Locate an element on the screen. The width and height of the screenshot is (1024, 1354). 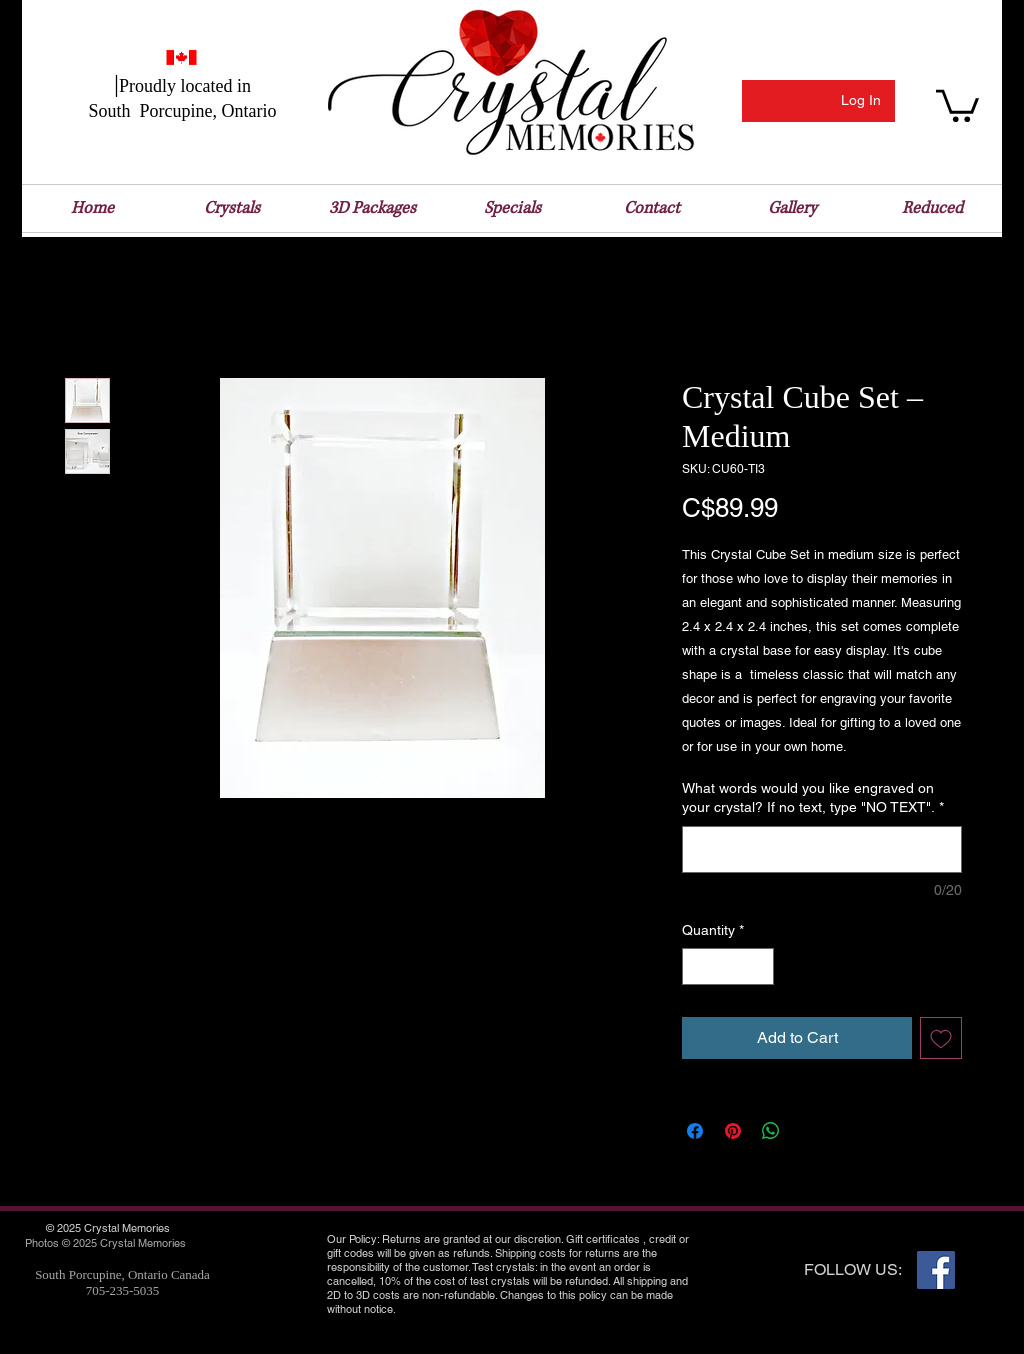
[spinbutton] is located at coordinates (728, 966).